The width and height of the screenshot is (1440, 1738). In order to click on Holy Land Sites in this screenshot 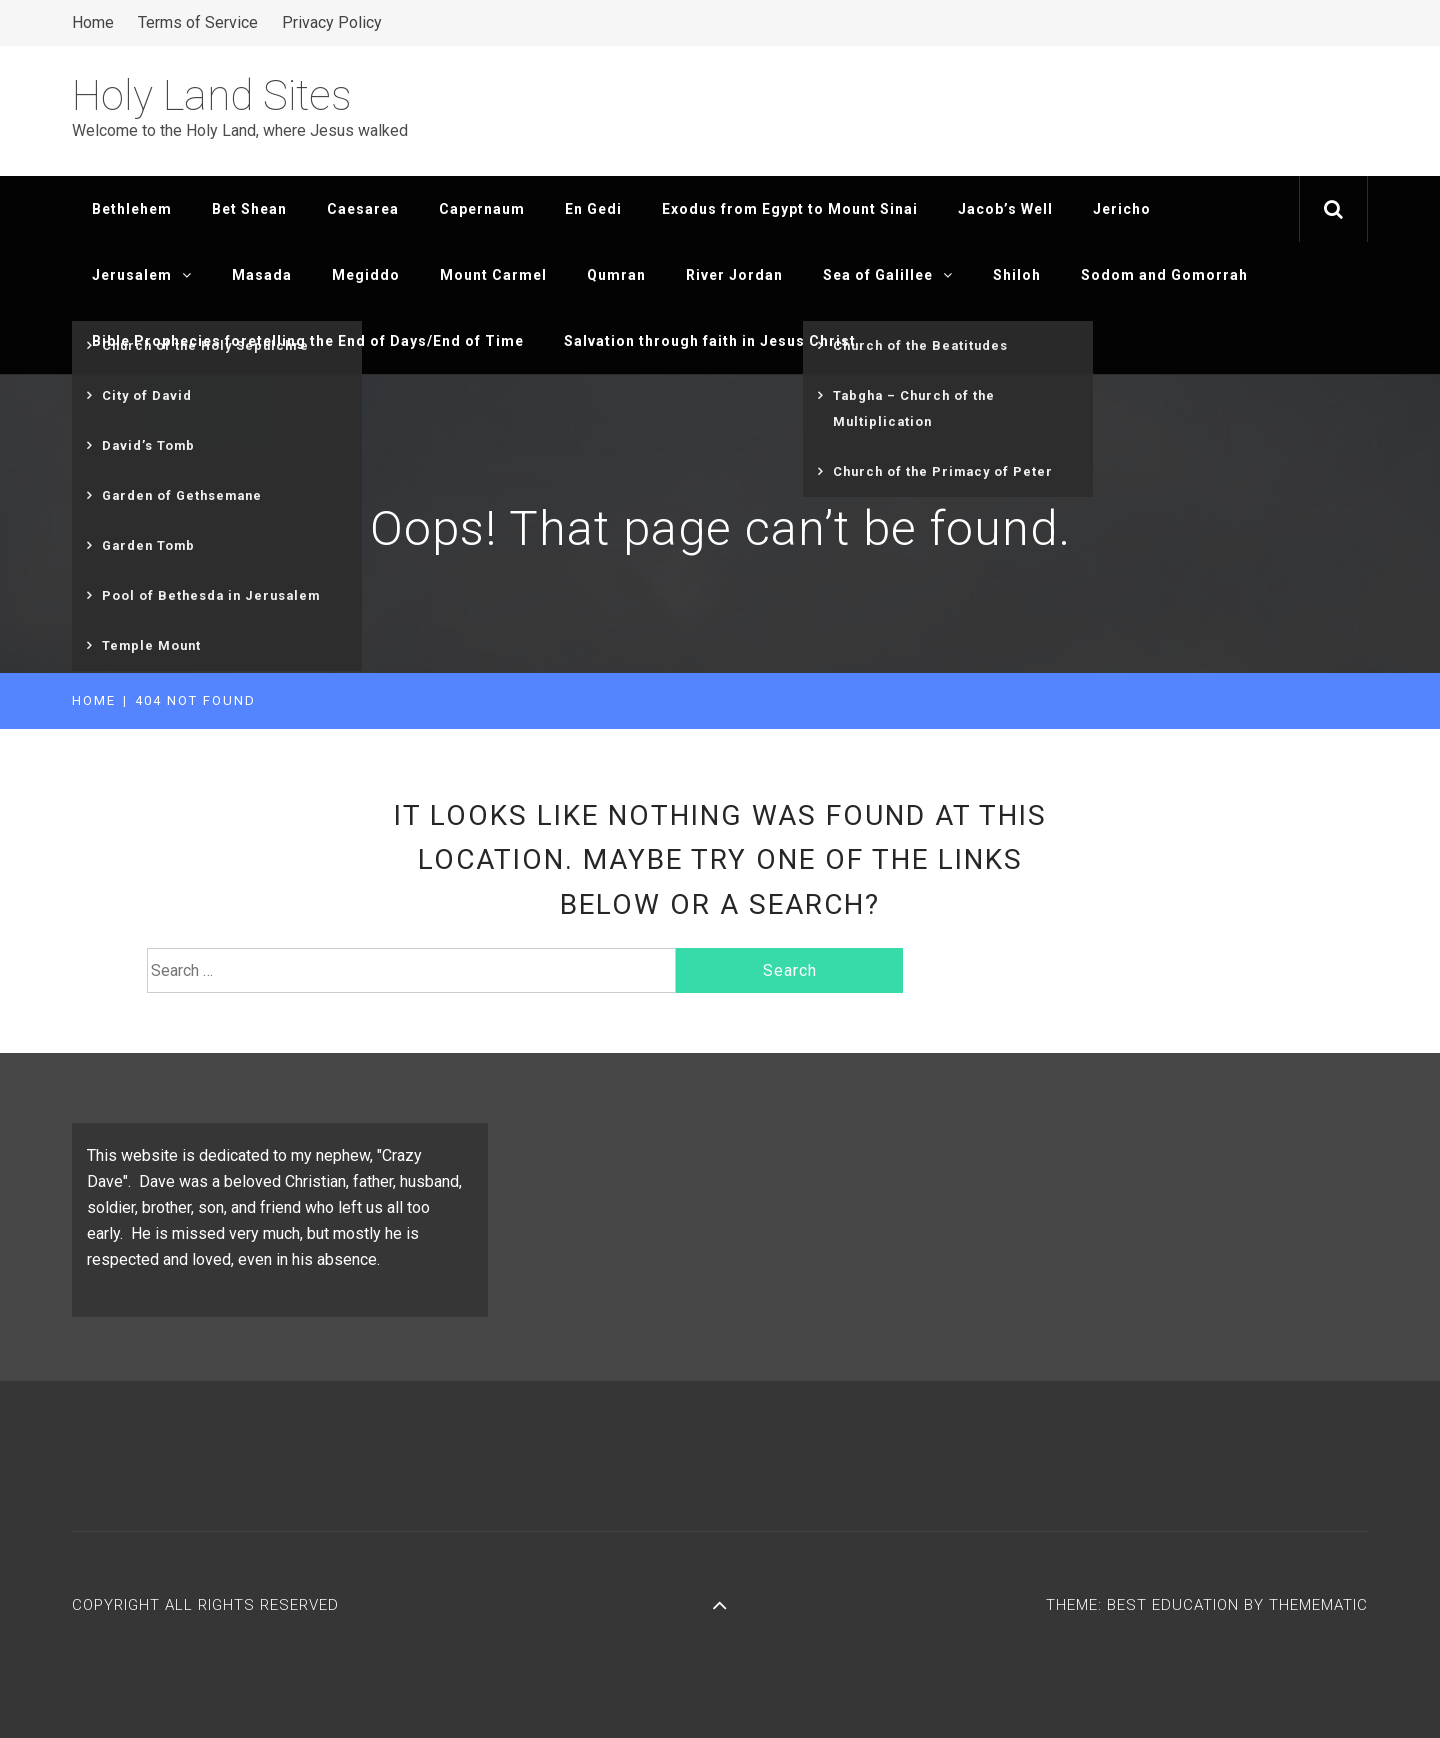, I will do `click(212, 95)`.